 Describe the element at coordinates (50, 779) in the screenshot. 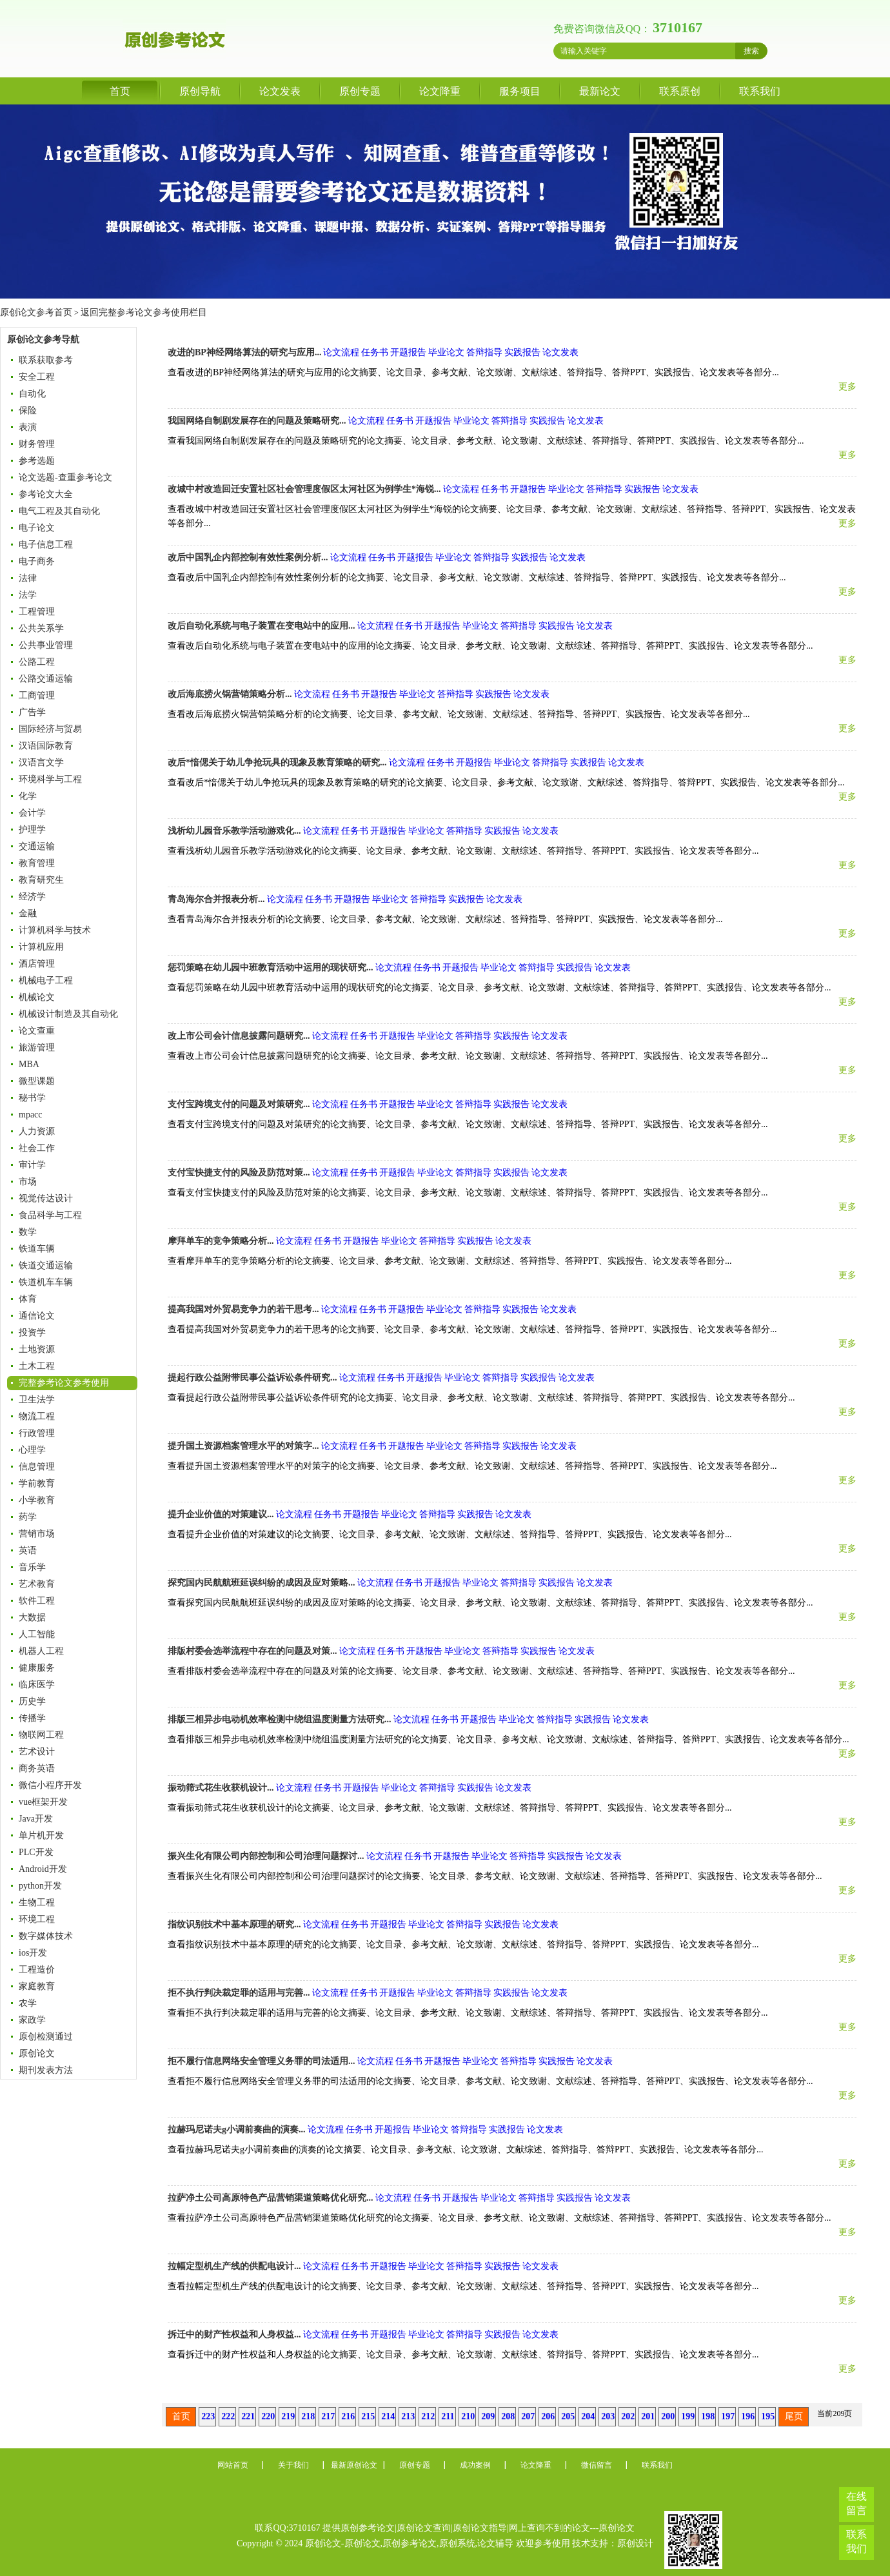

I see `环境科学与工程` at that location.